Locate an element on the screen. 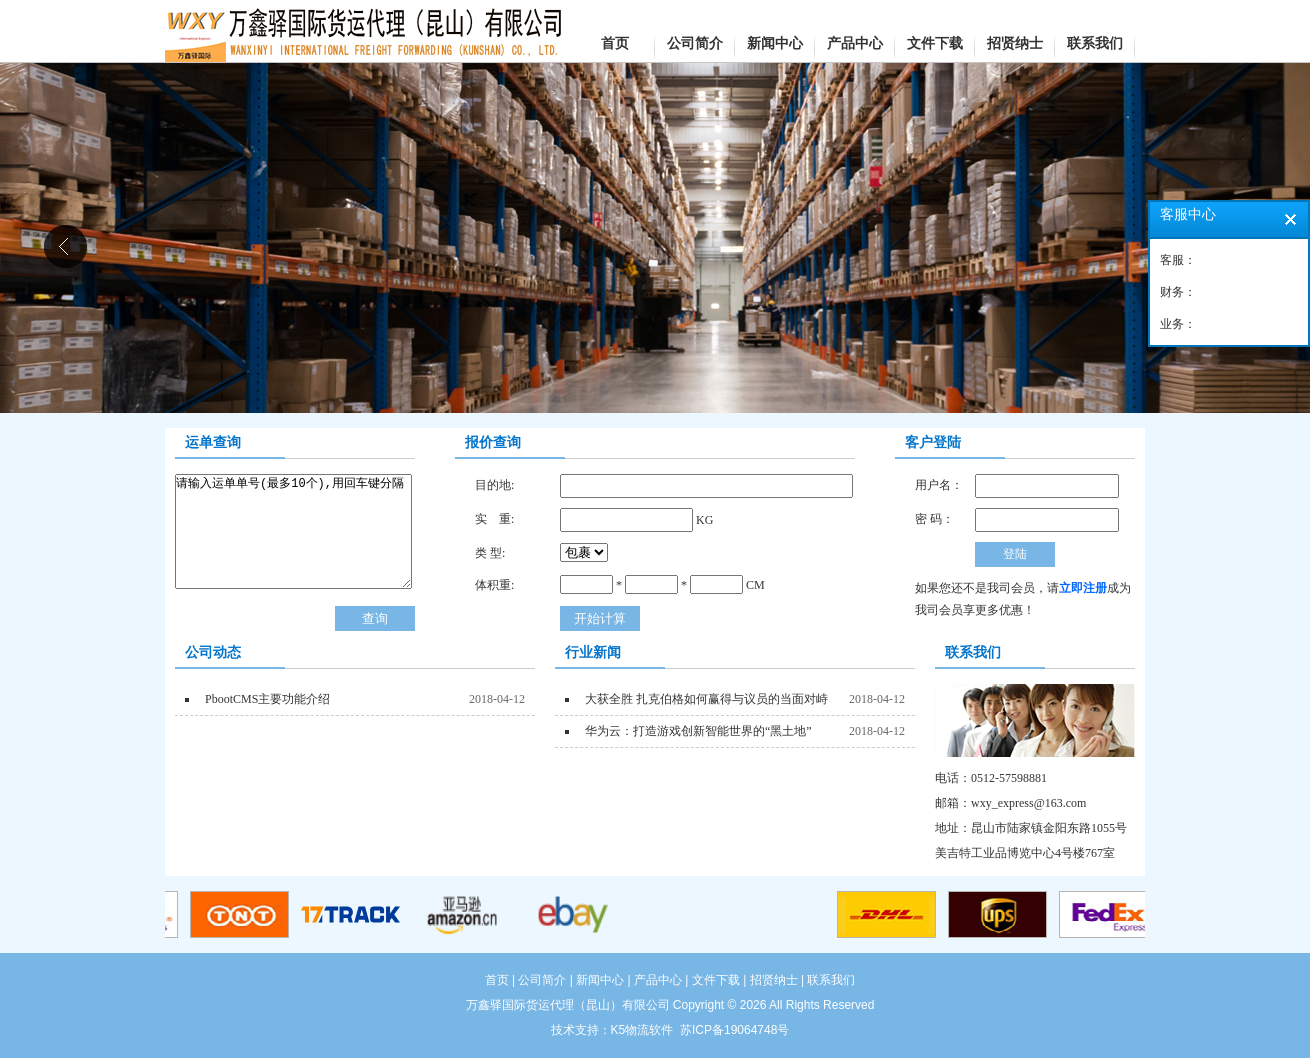 The image size is (1310, 1058). K5物流软件 is located at coordinates (642, 1030).